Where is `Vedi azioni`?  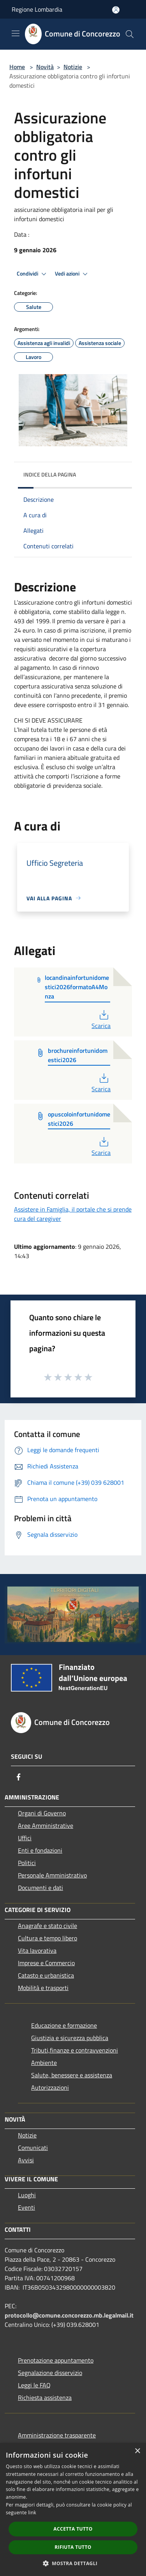 Vedi azioni is located at coordinates (72, 274).